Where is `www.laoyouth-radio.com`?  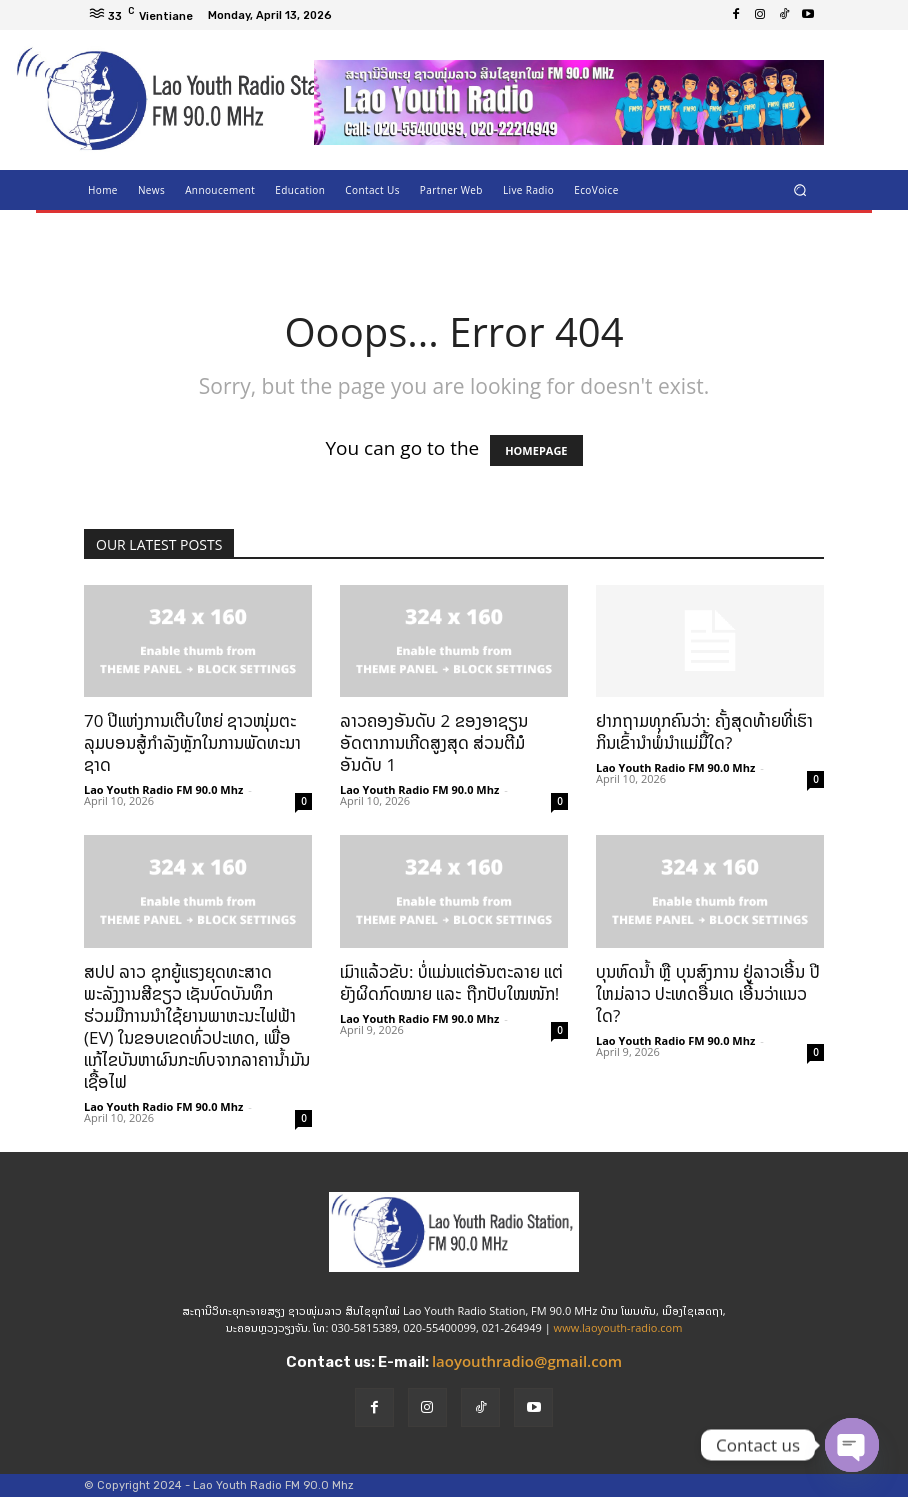
www.laoyouth-radio.com is located at coordinates (618, 1327).